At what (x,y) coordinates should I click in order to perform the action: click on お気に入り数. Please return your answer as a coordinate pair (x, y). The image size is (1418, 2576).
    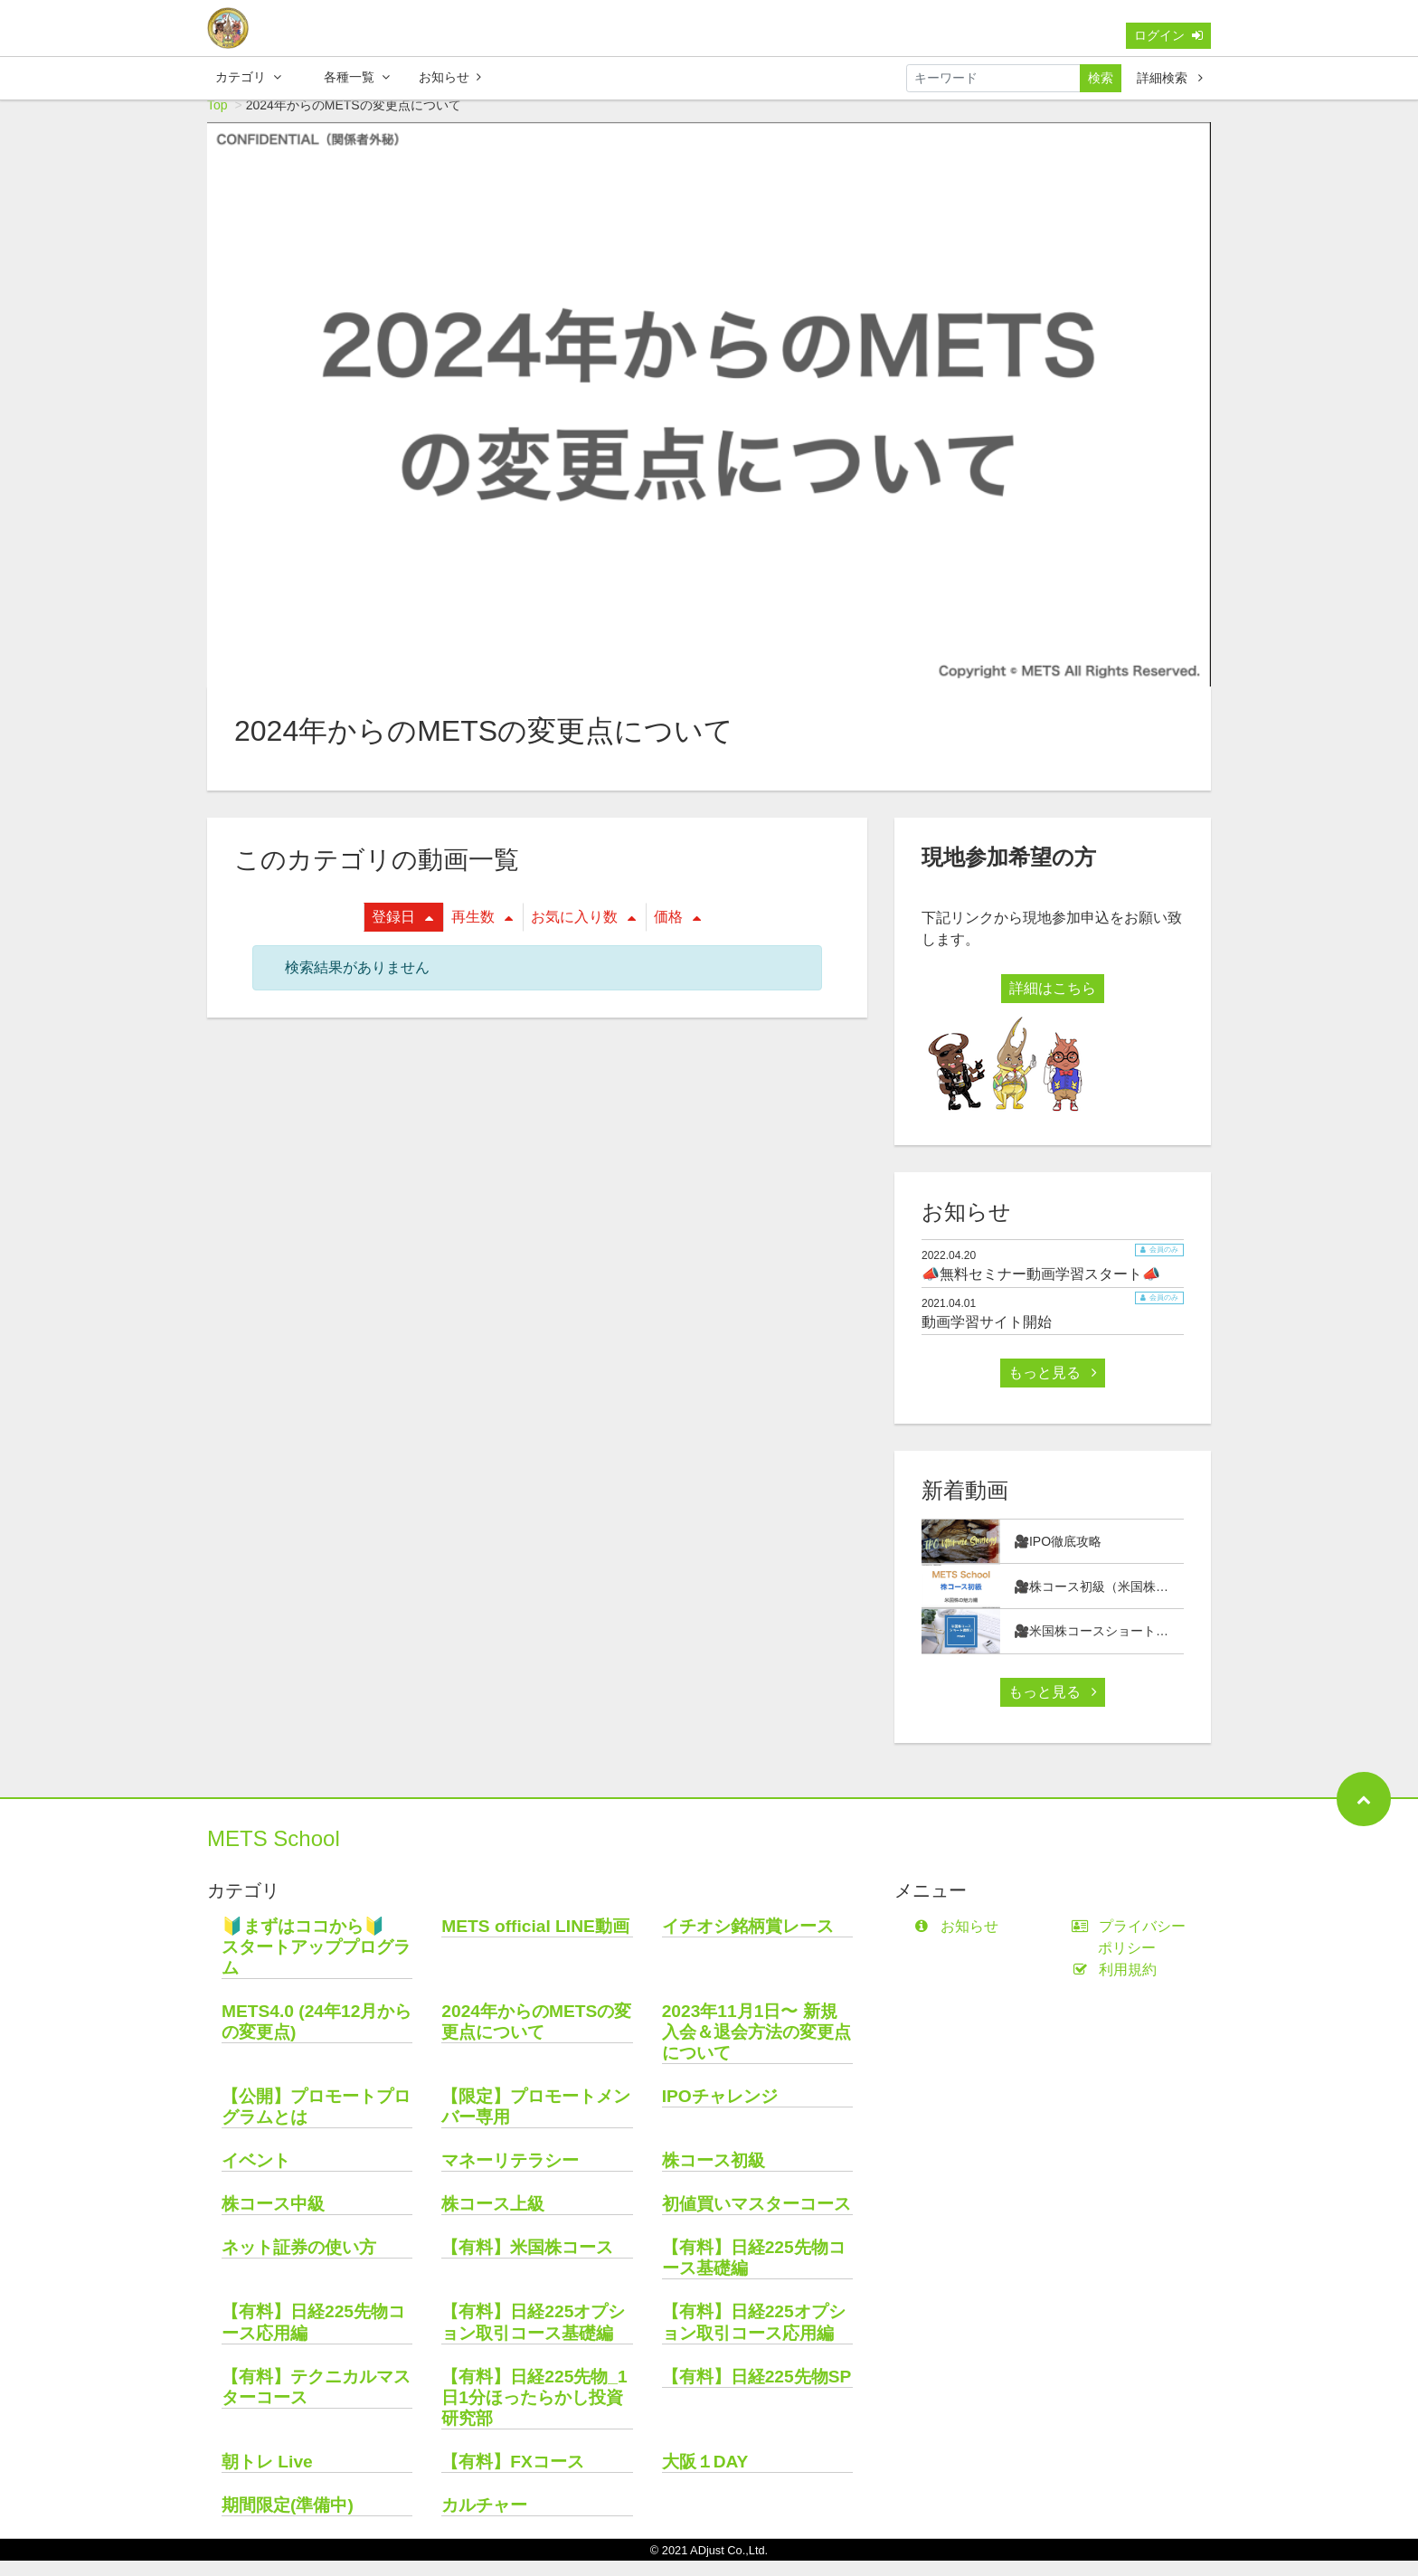
    Looking at the image, I should click on (583, 932).